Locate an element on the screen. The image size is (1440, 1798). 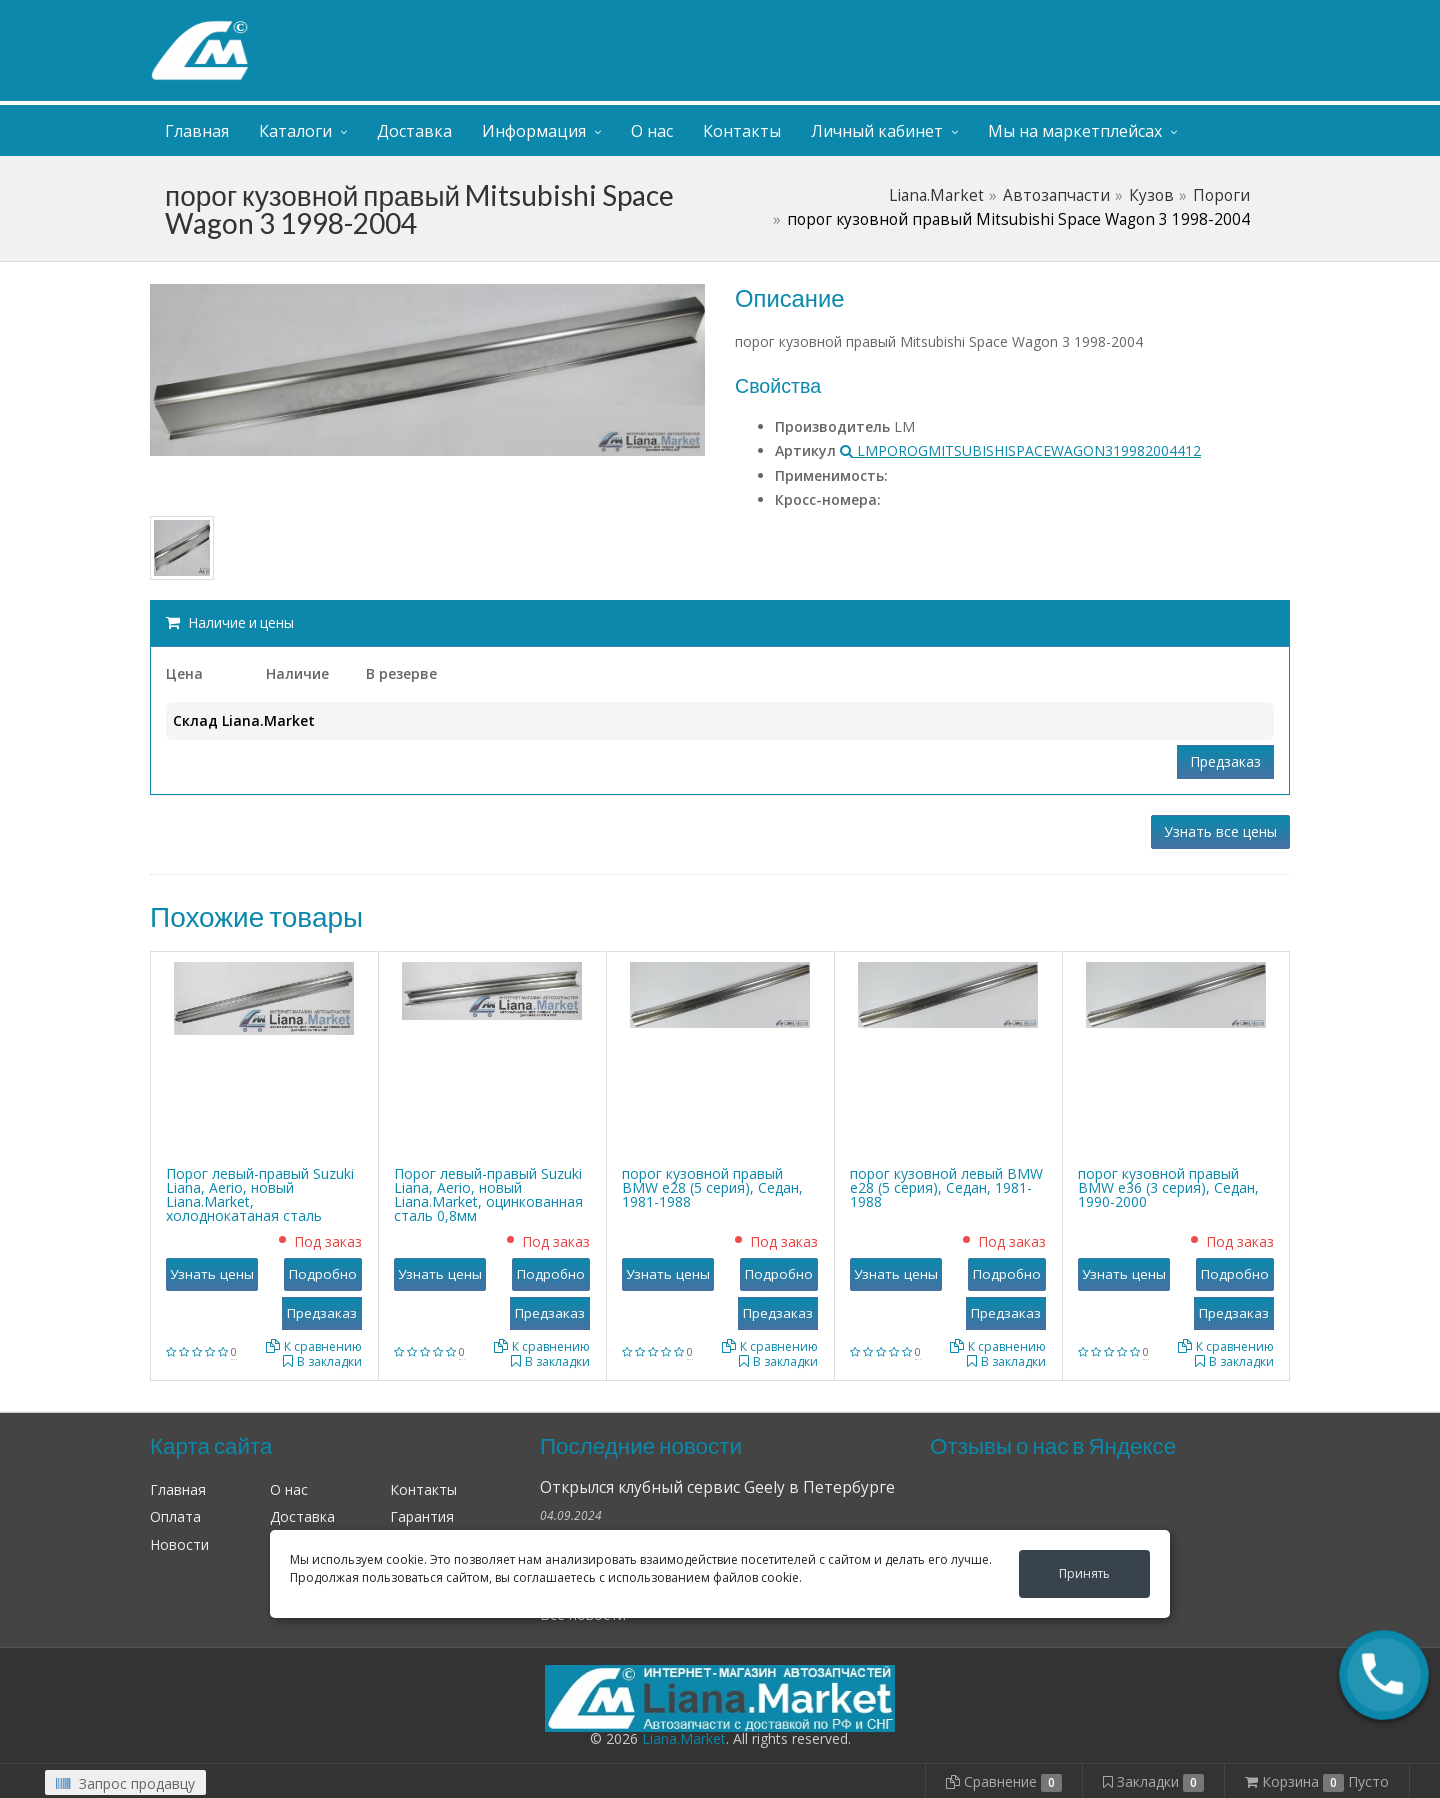
Информация is located at coordinates (534, 131).